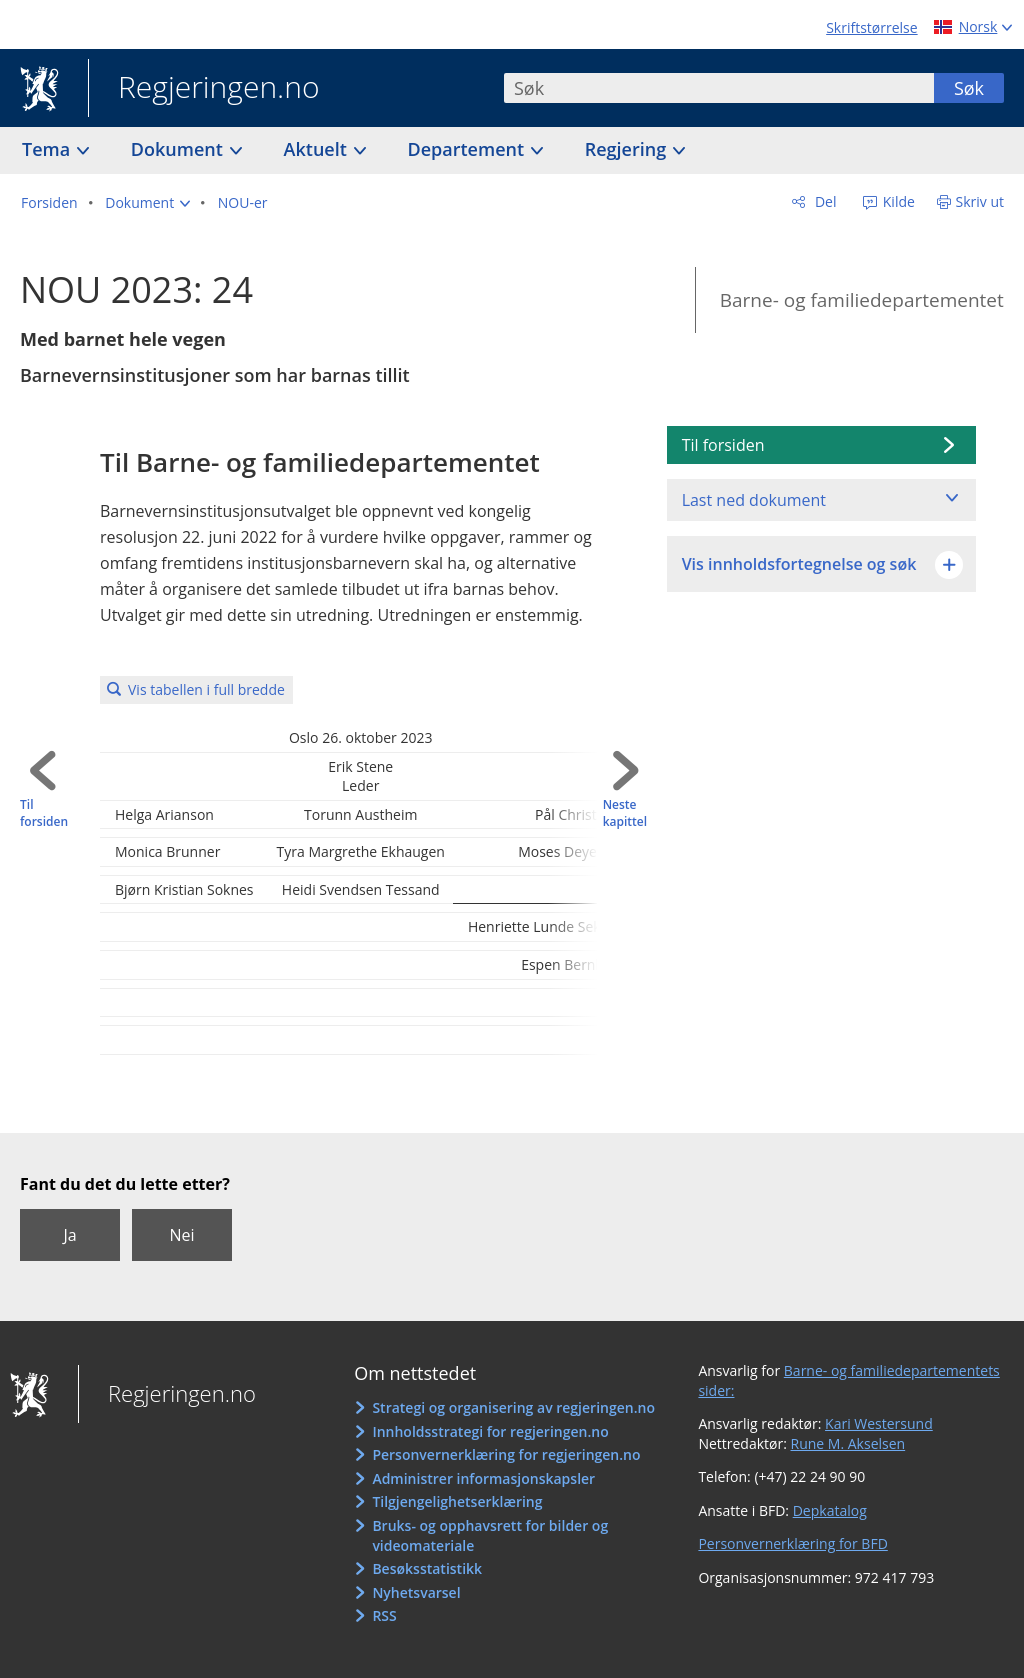 The image size is (1024, 1678). Describe the element at coordinates (830, 1510) in the screenshot. I see `Depkatalog` at that location.